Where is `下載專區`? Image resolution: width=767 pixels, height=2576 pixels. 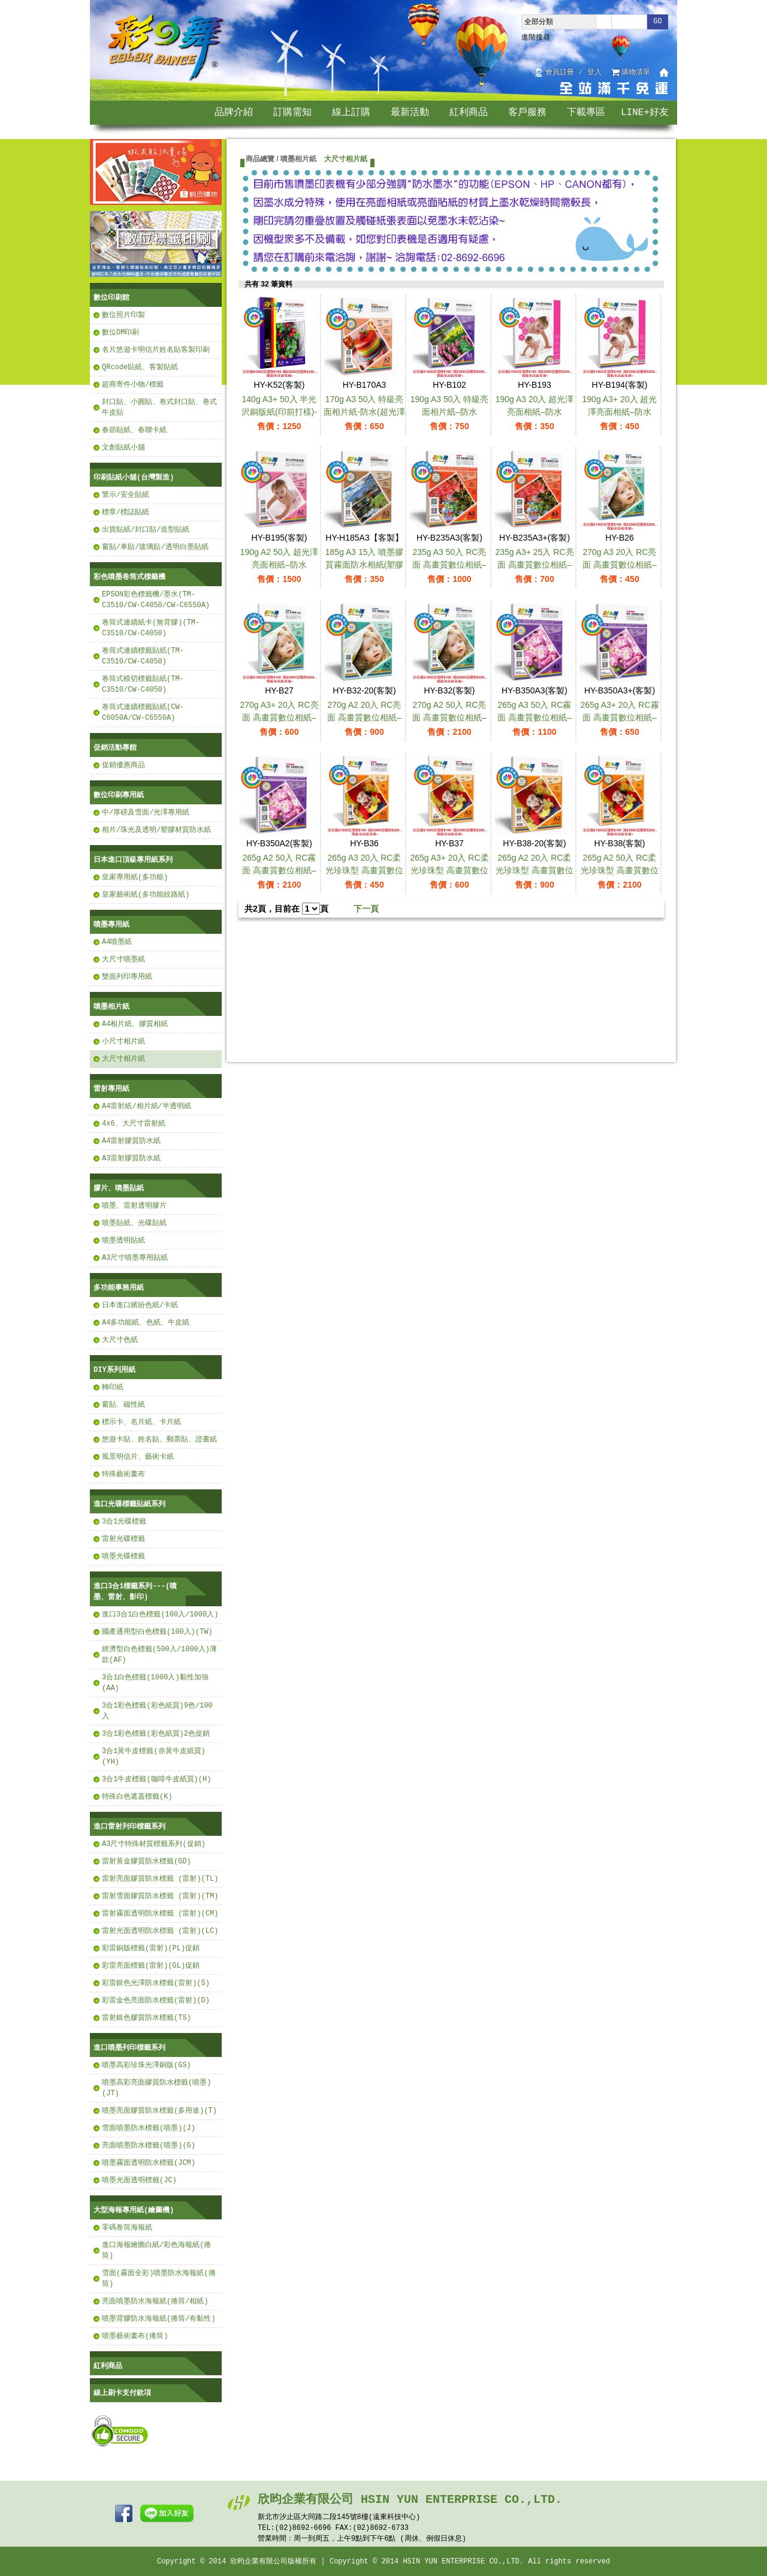
下載專區 is located at coordinates (586, 112).